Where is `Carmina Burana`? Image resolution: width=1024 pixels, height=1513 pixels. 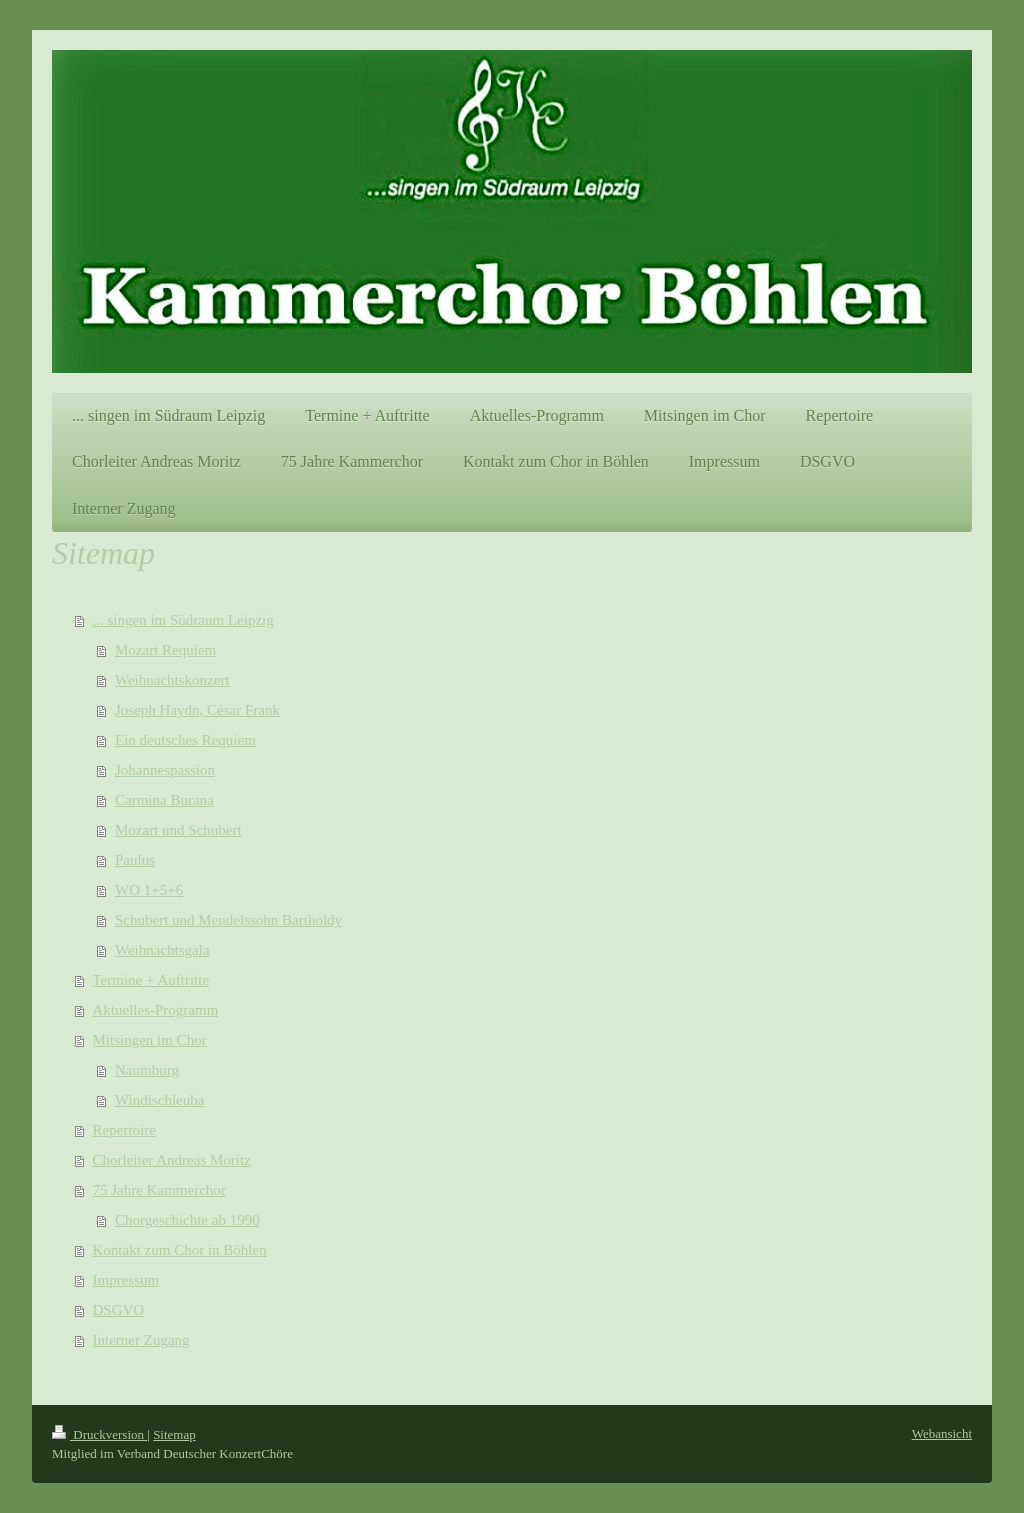
Carmina Burana is located at coordinates (164, 800).